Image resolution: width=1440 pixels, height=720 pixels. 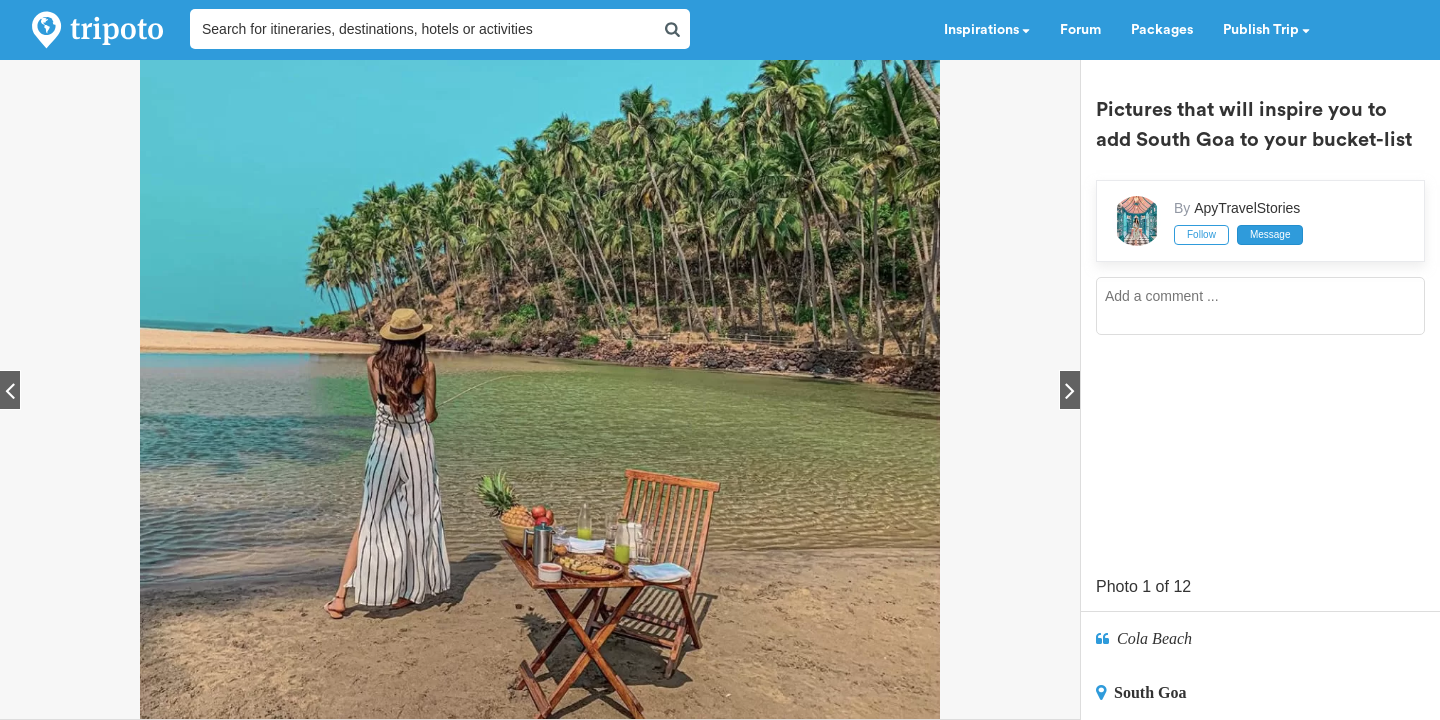 What do you see at coordinates (1201, 234) in the screenshot?
I see `Follow` at bounding box center [1201, 234].